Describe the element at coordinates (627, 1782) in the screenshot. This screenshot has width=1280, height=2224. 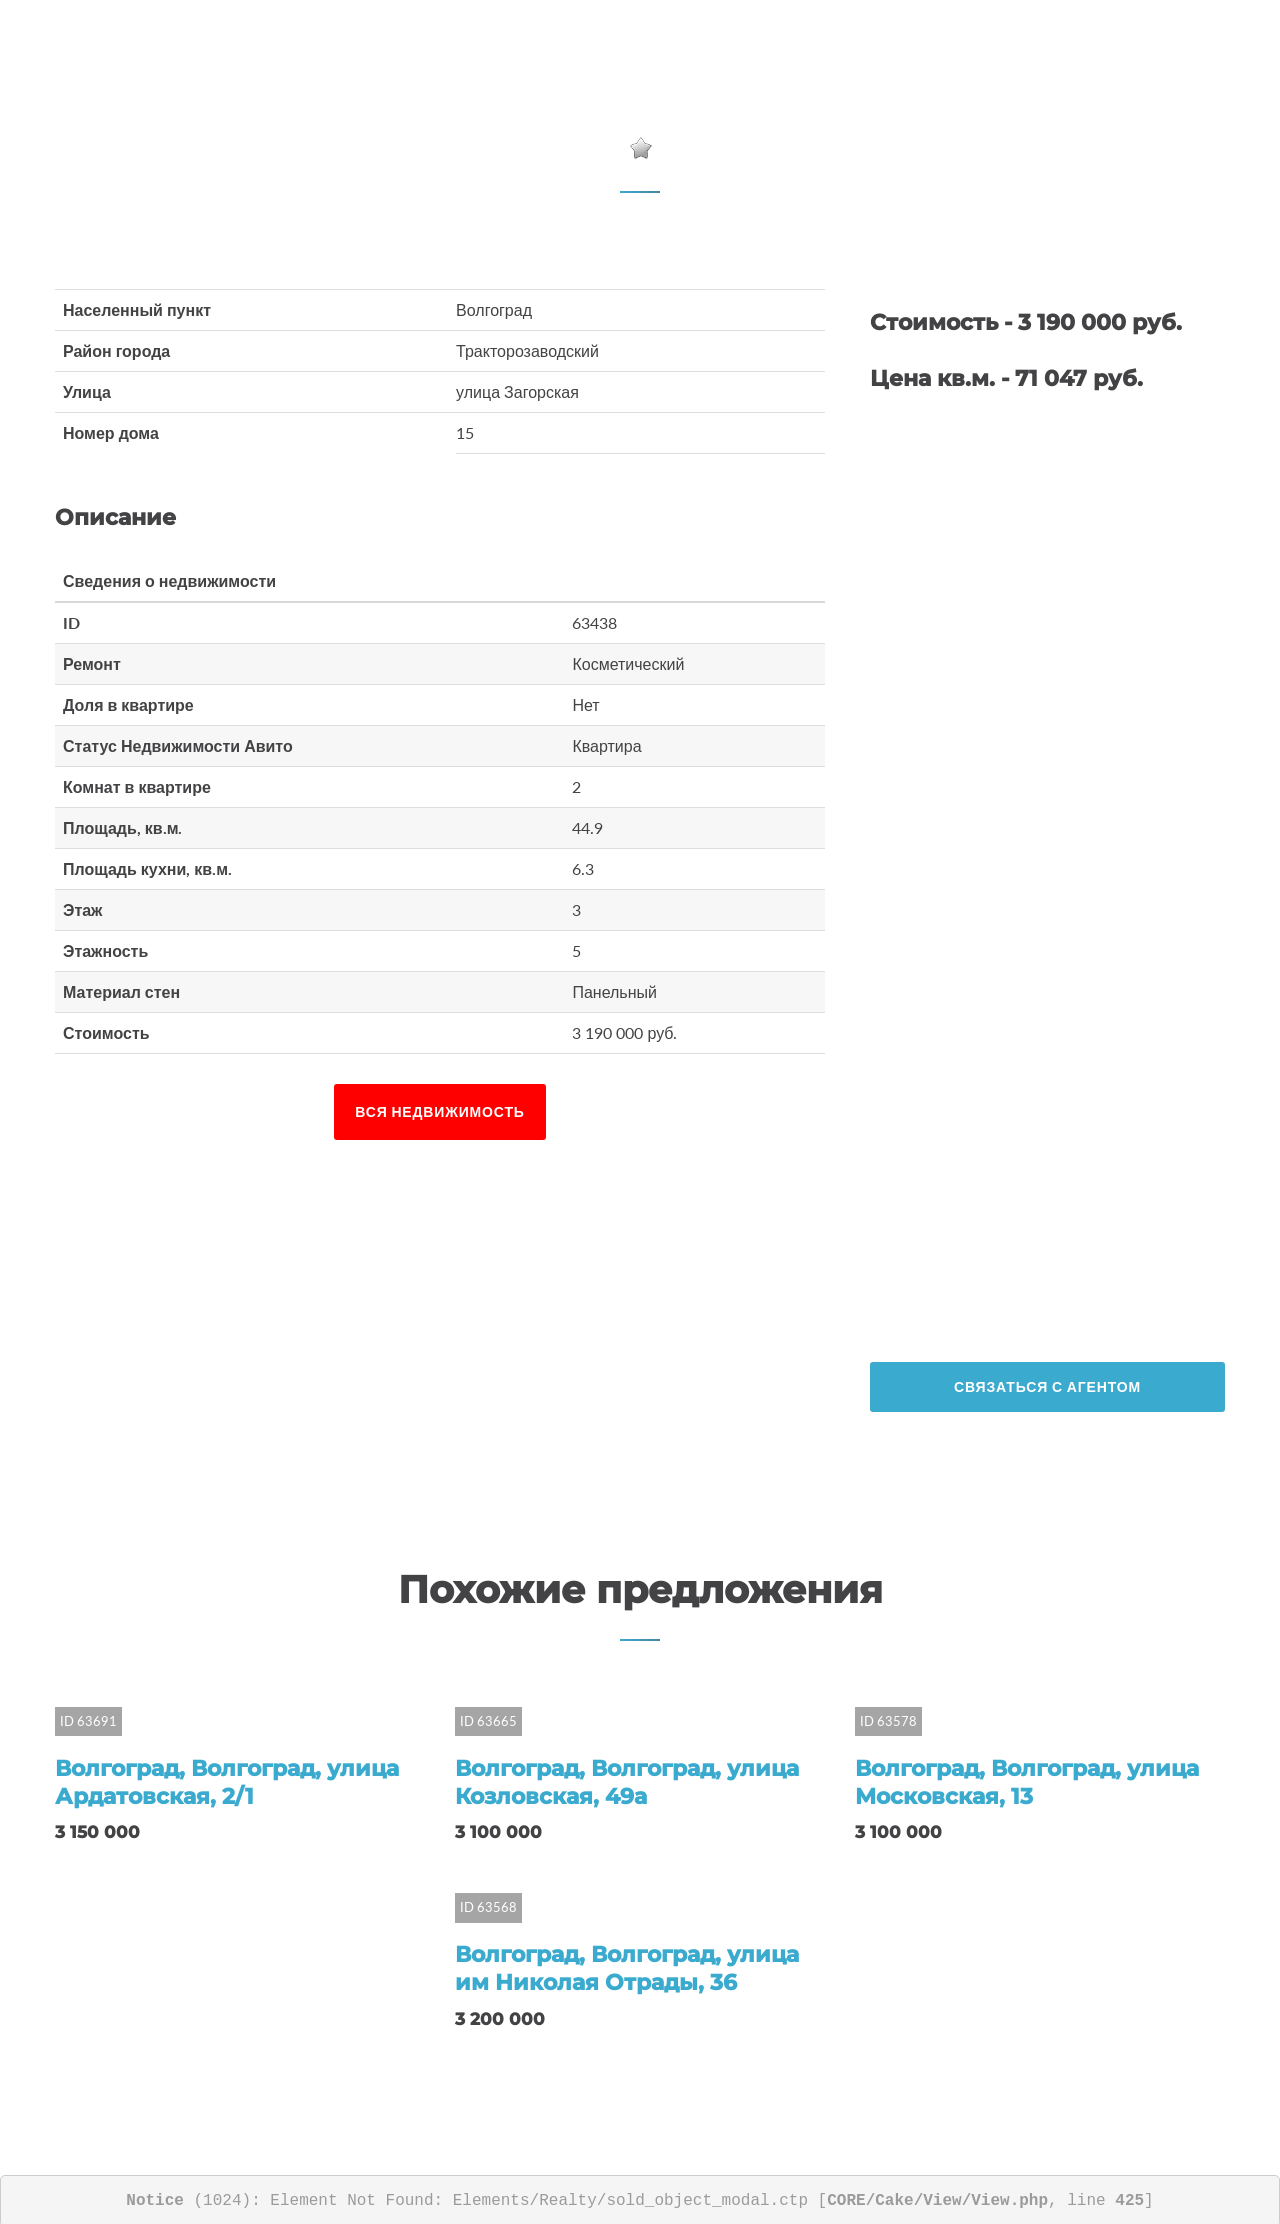
I see `Волгоград, Волгоград, улица Козловская, 49а` at that location.